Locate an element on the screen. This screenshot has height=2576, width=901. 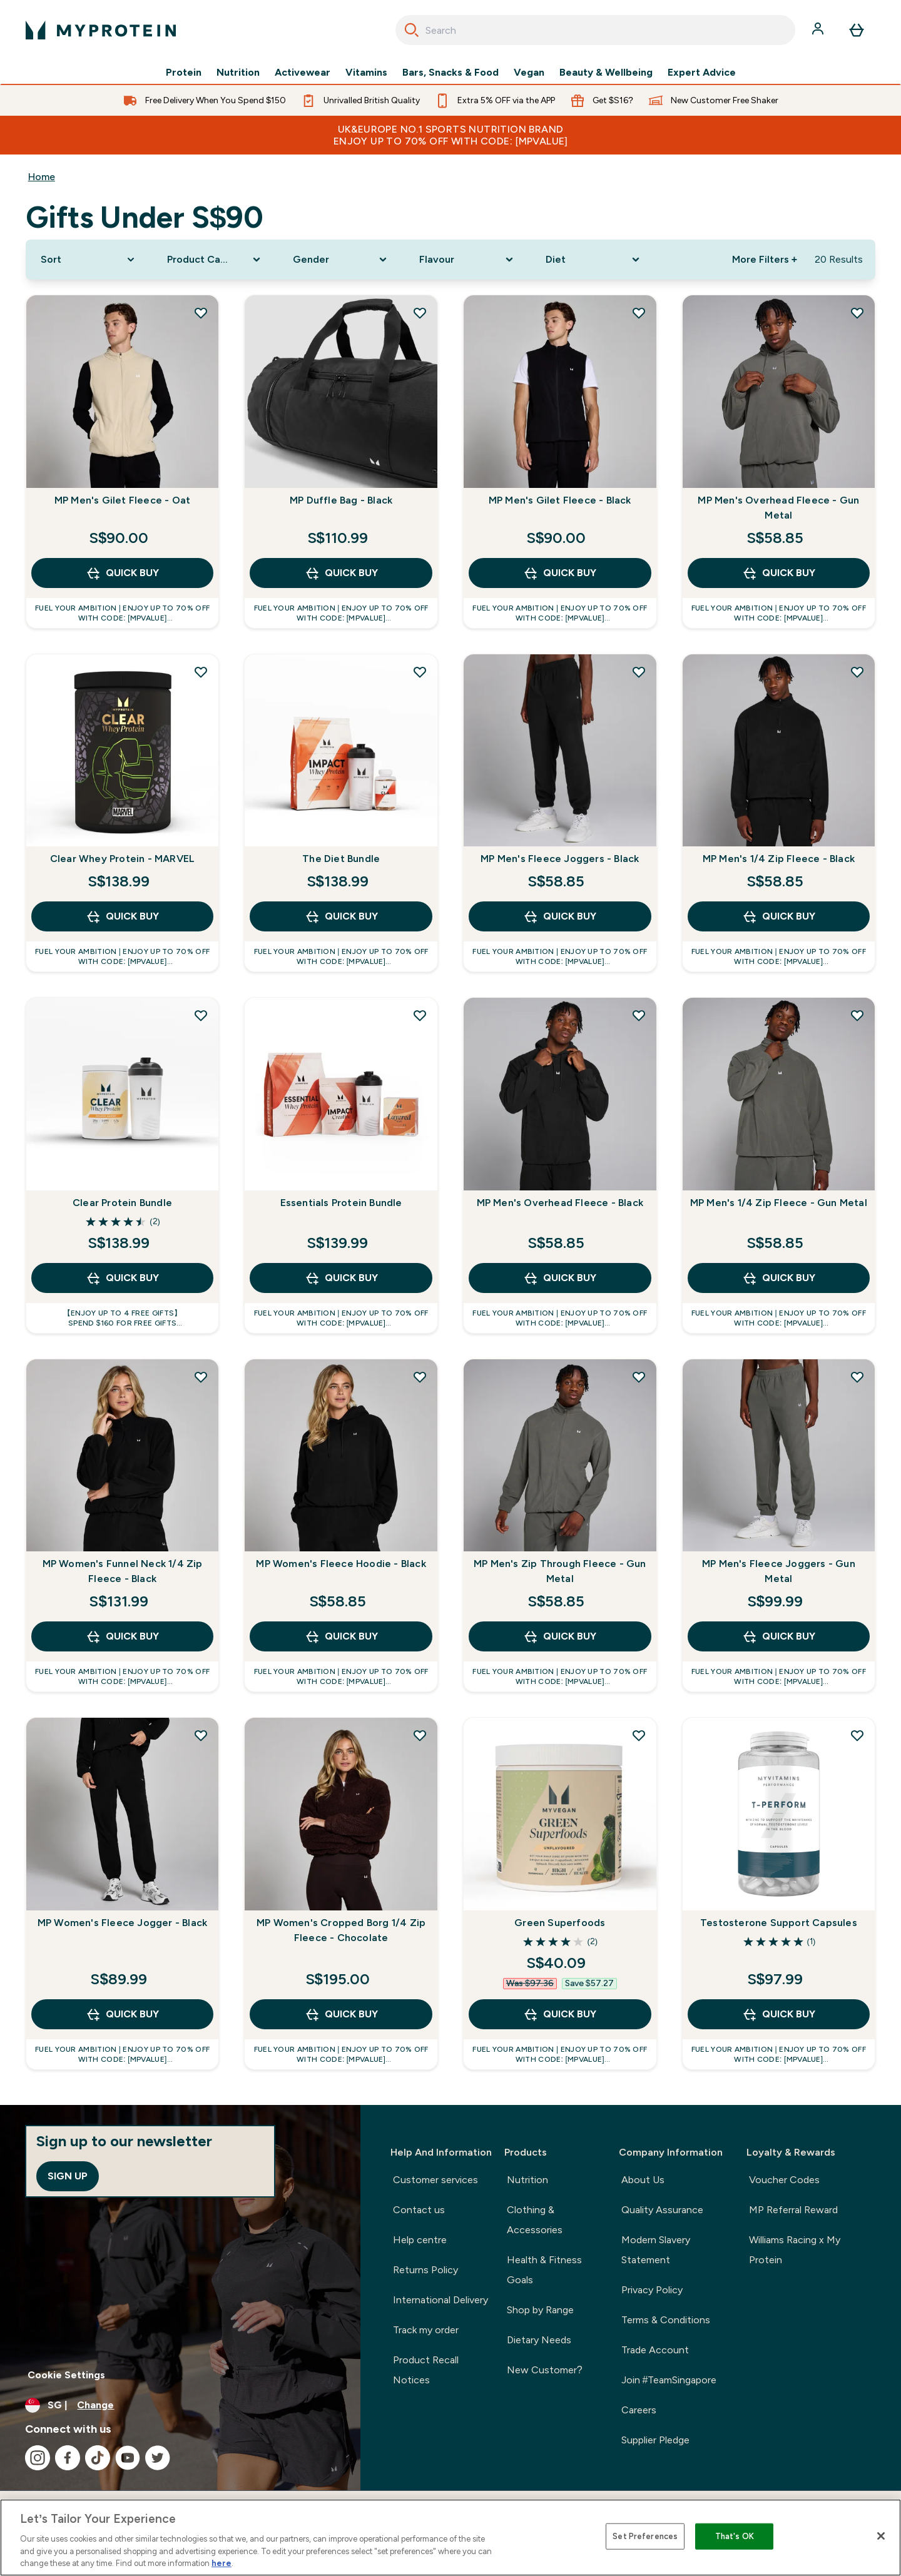
QUICK BUY [QUICK BUY MP Men's Fleece Joggers - Gun Metal] is located at coordinates (778, 1636).